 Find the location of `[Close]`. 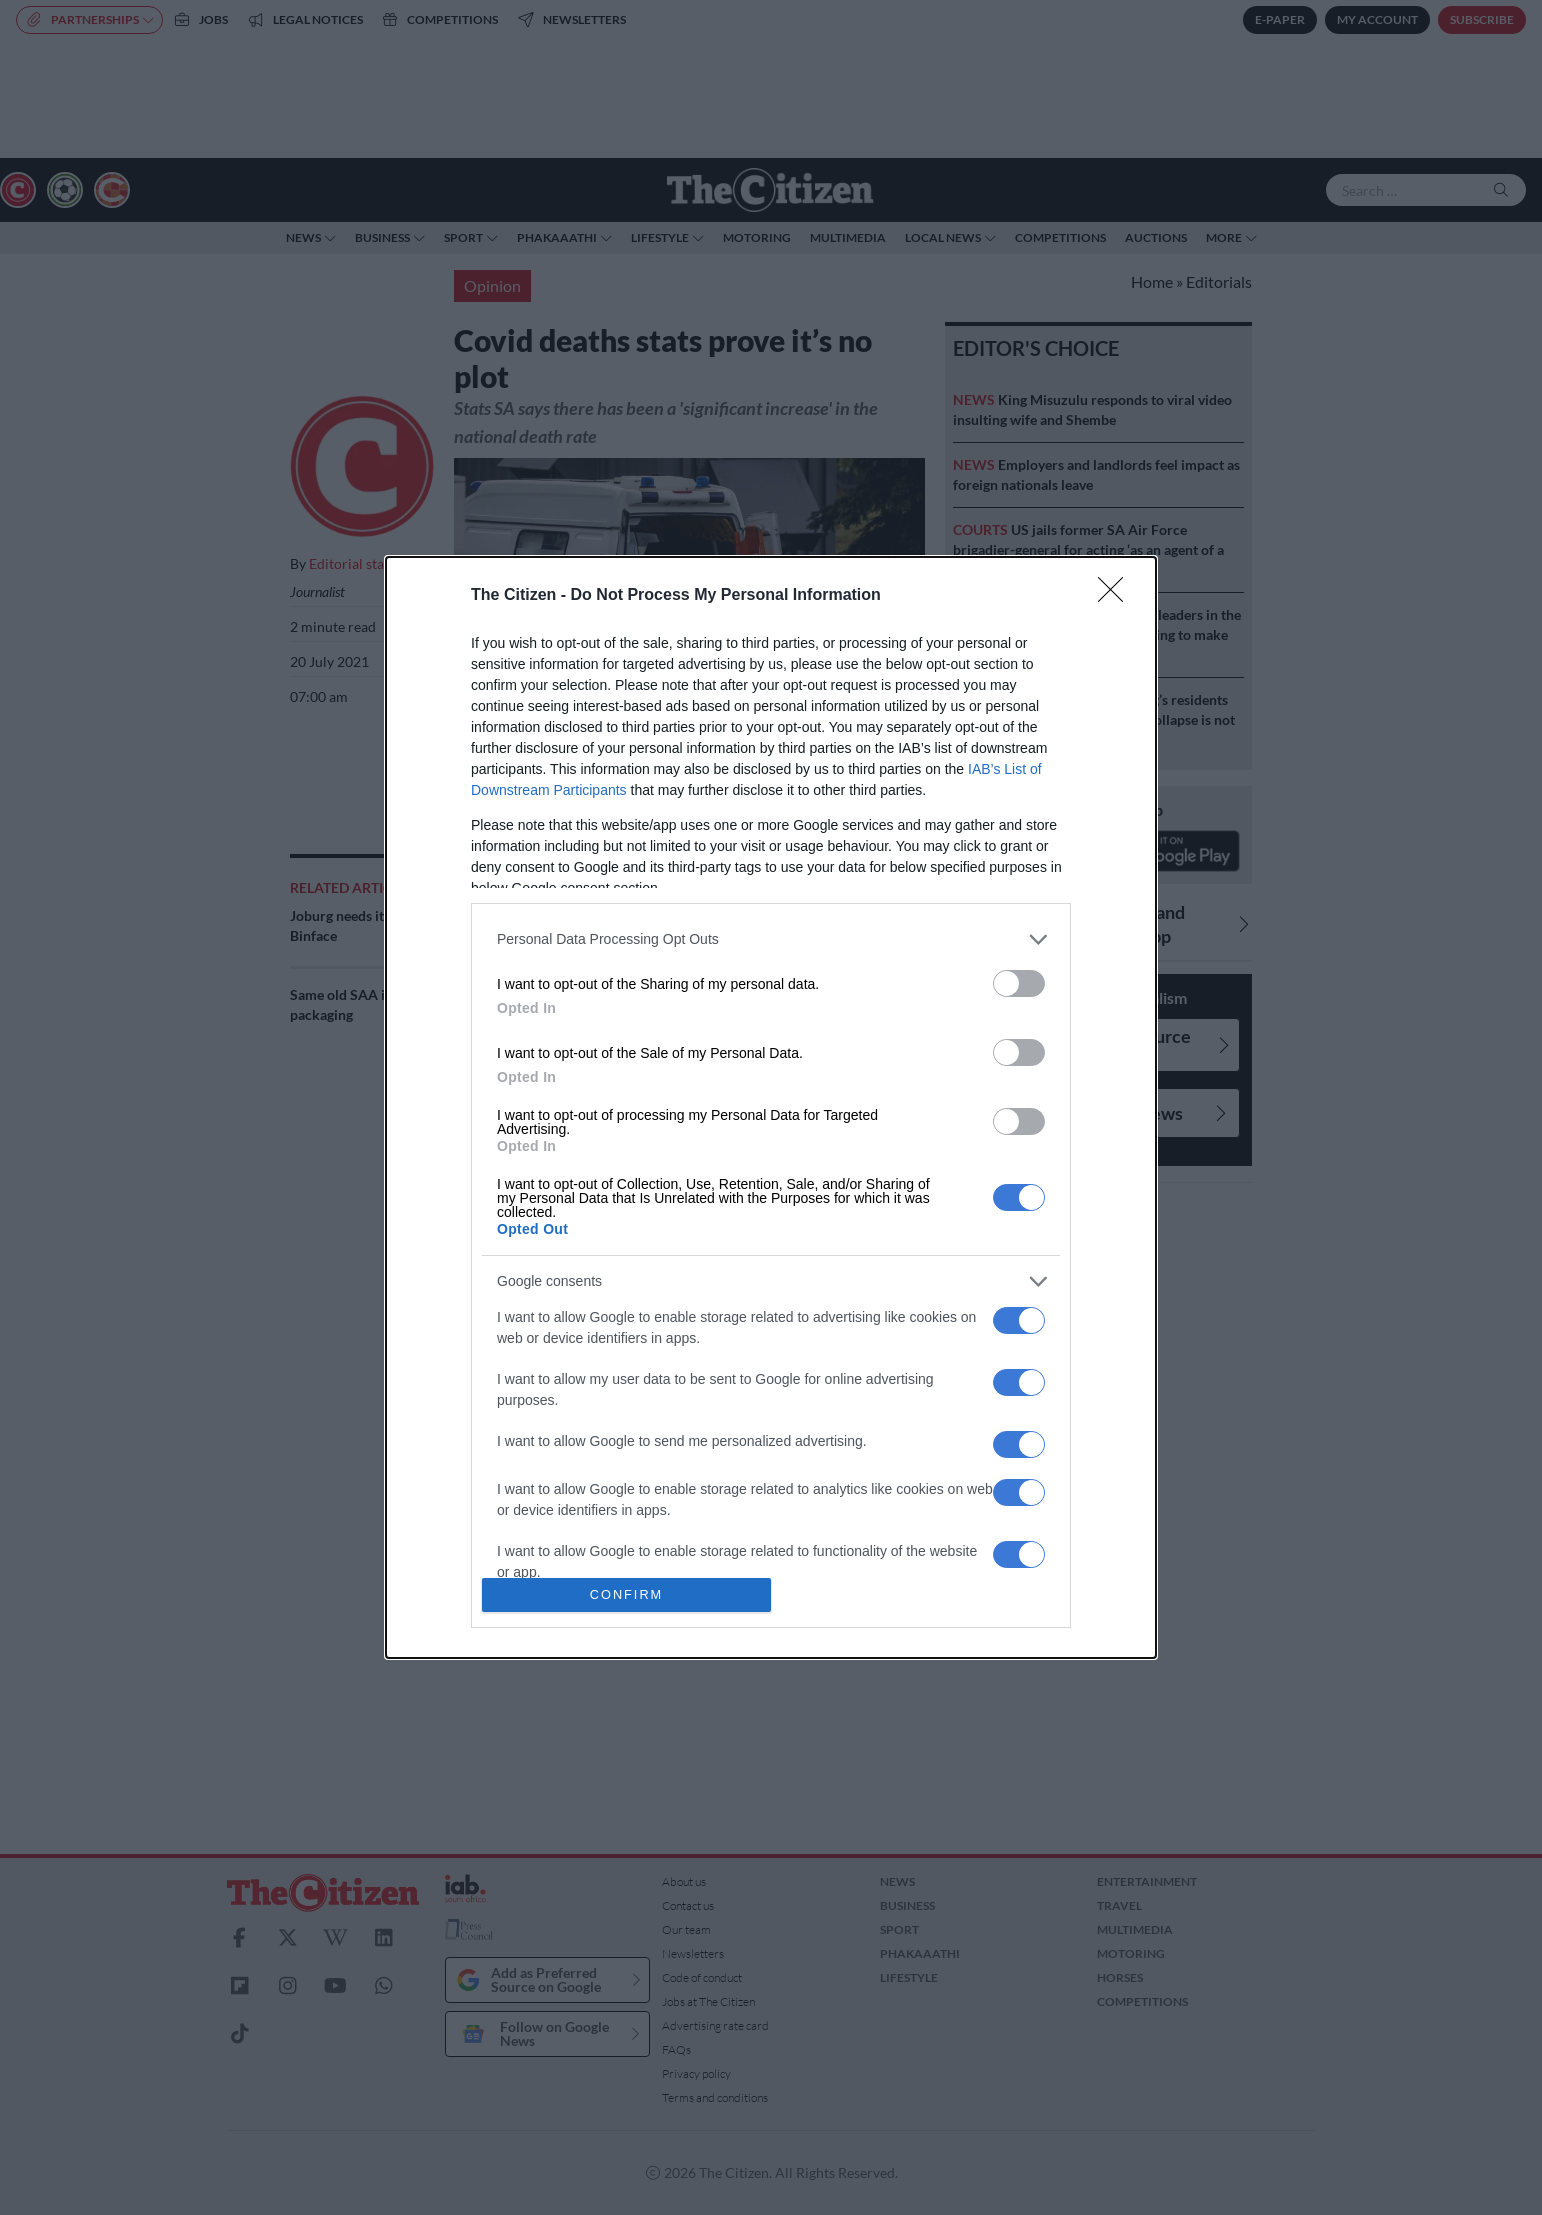

[Close] is located at coordinates (1117, 596).